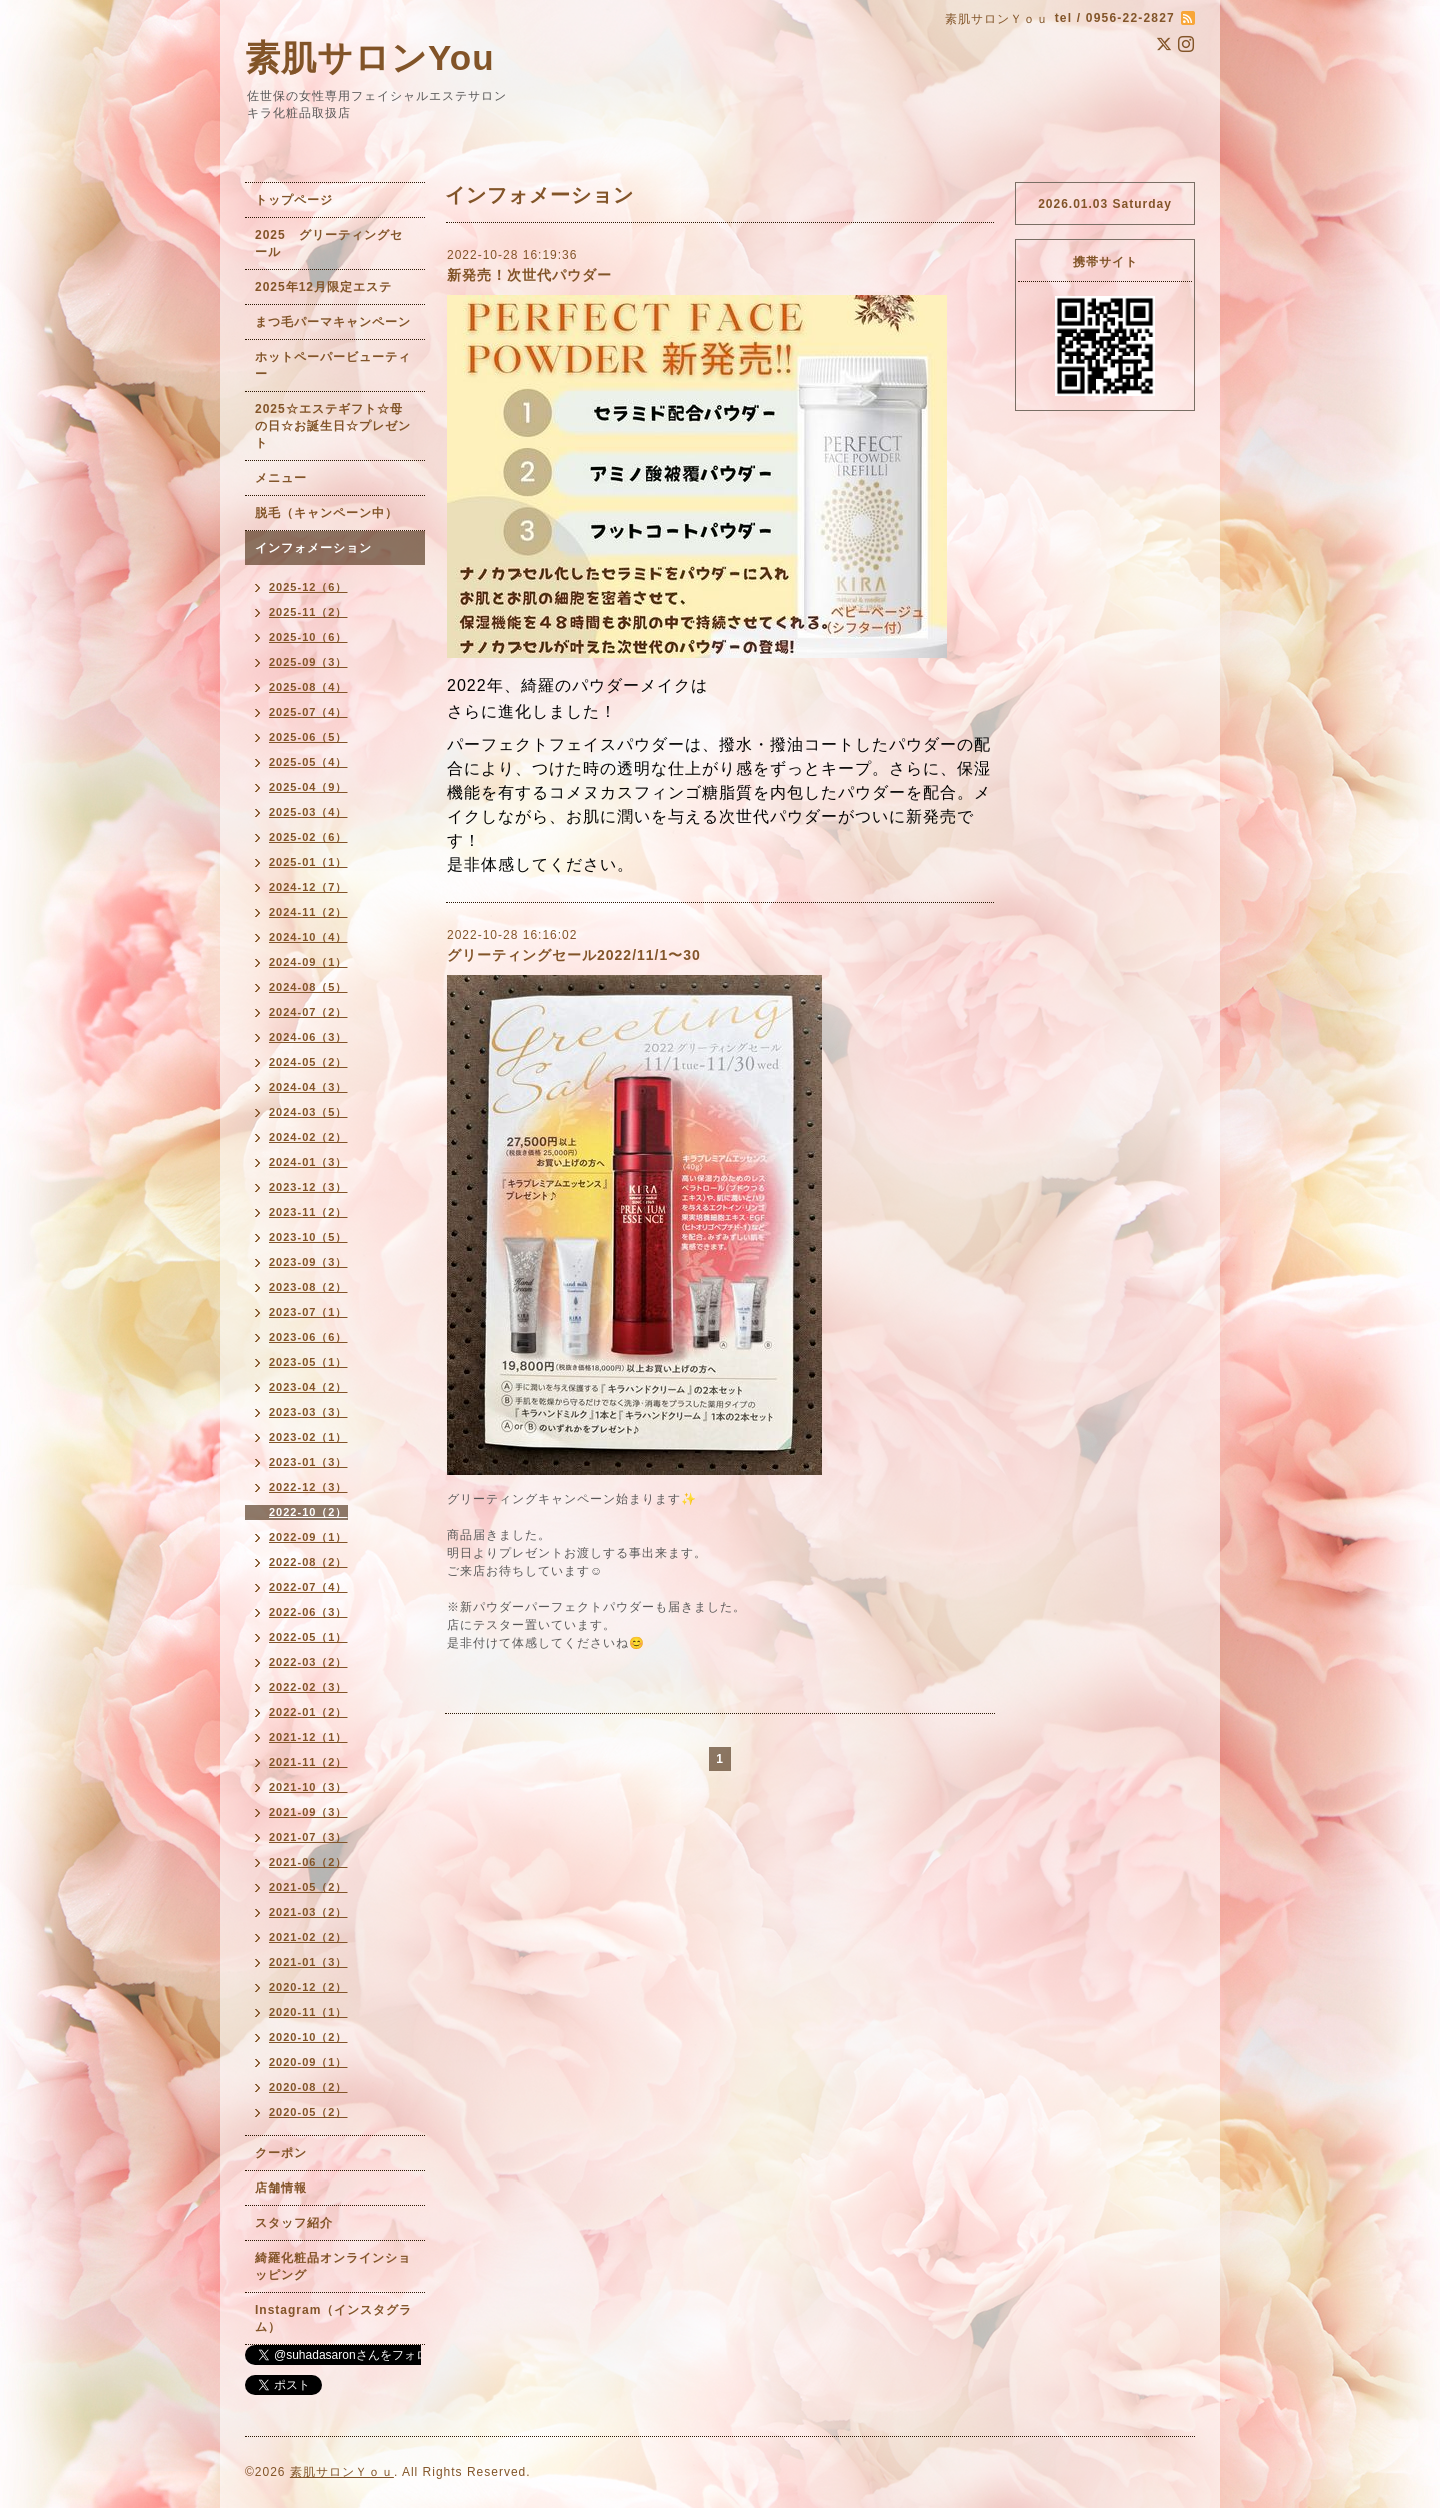 This screenshot has width=1440, height=2508. I want to click on 2025年12月限定エステ, so click(323, 287).